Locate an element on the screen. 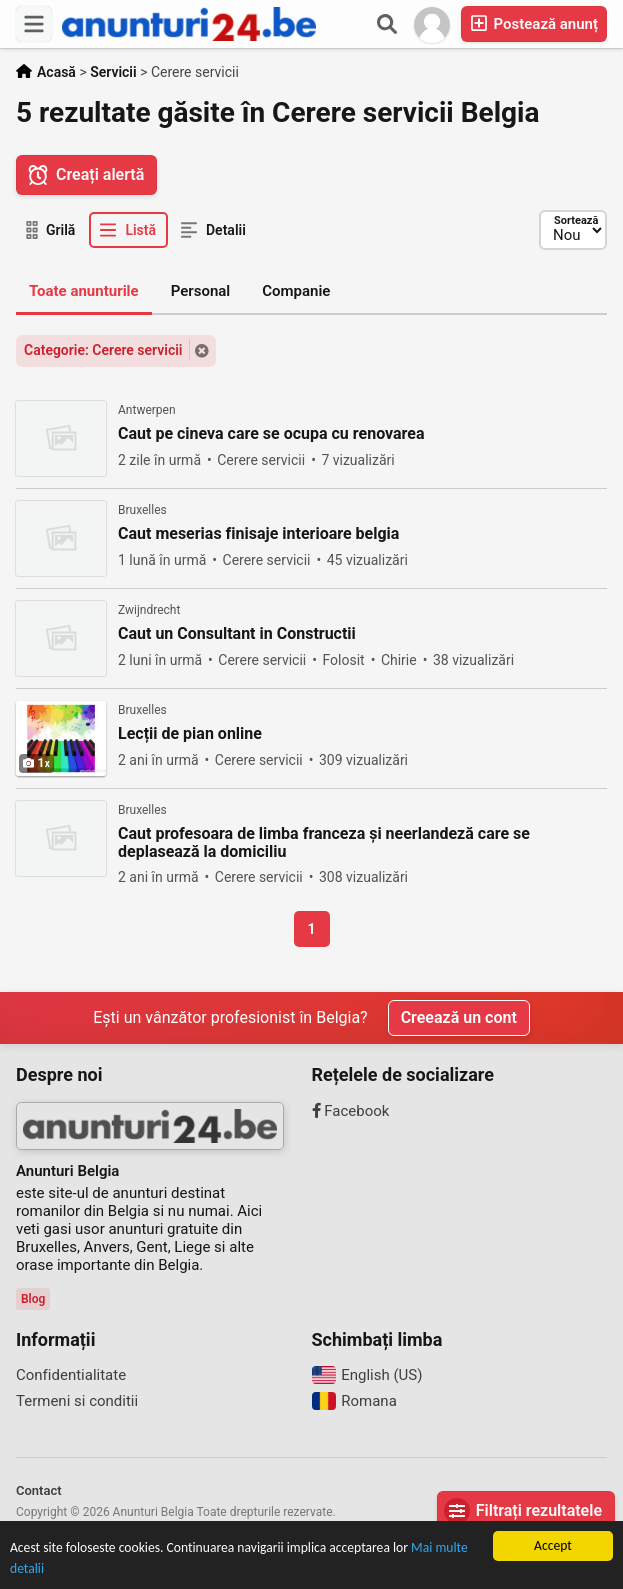 This screenshot has width=623, height=1589. Termeni si conditii is located at coordinates (77, 1401).